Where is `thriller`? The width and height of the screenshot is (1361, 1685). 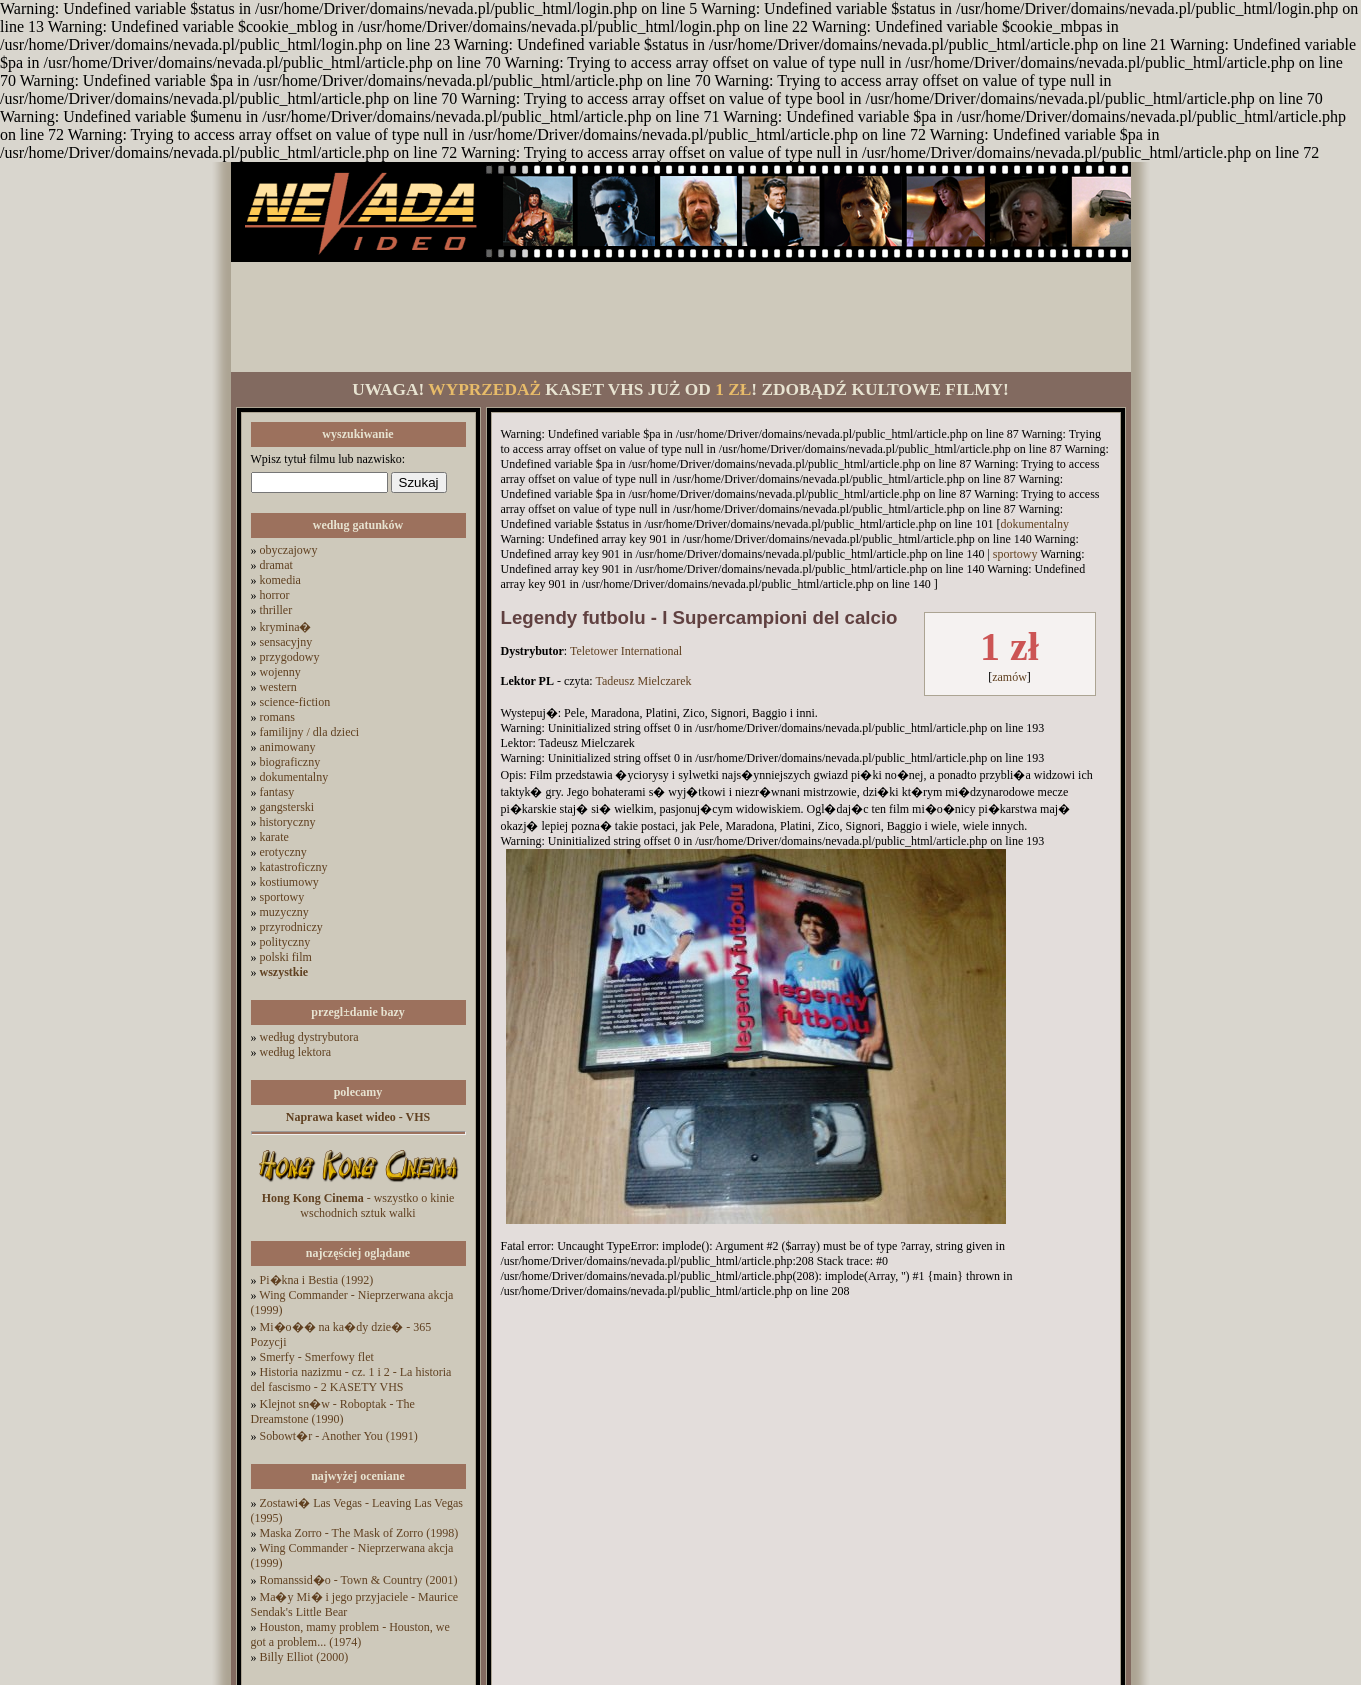
thriller is located at coordinates (276, 610).